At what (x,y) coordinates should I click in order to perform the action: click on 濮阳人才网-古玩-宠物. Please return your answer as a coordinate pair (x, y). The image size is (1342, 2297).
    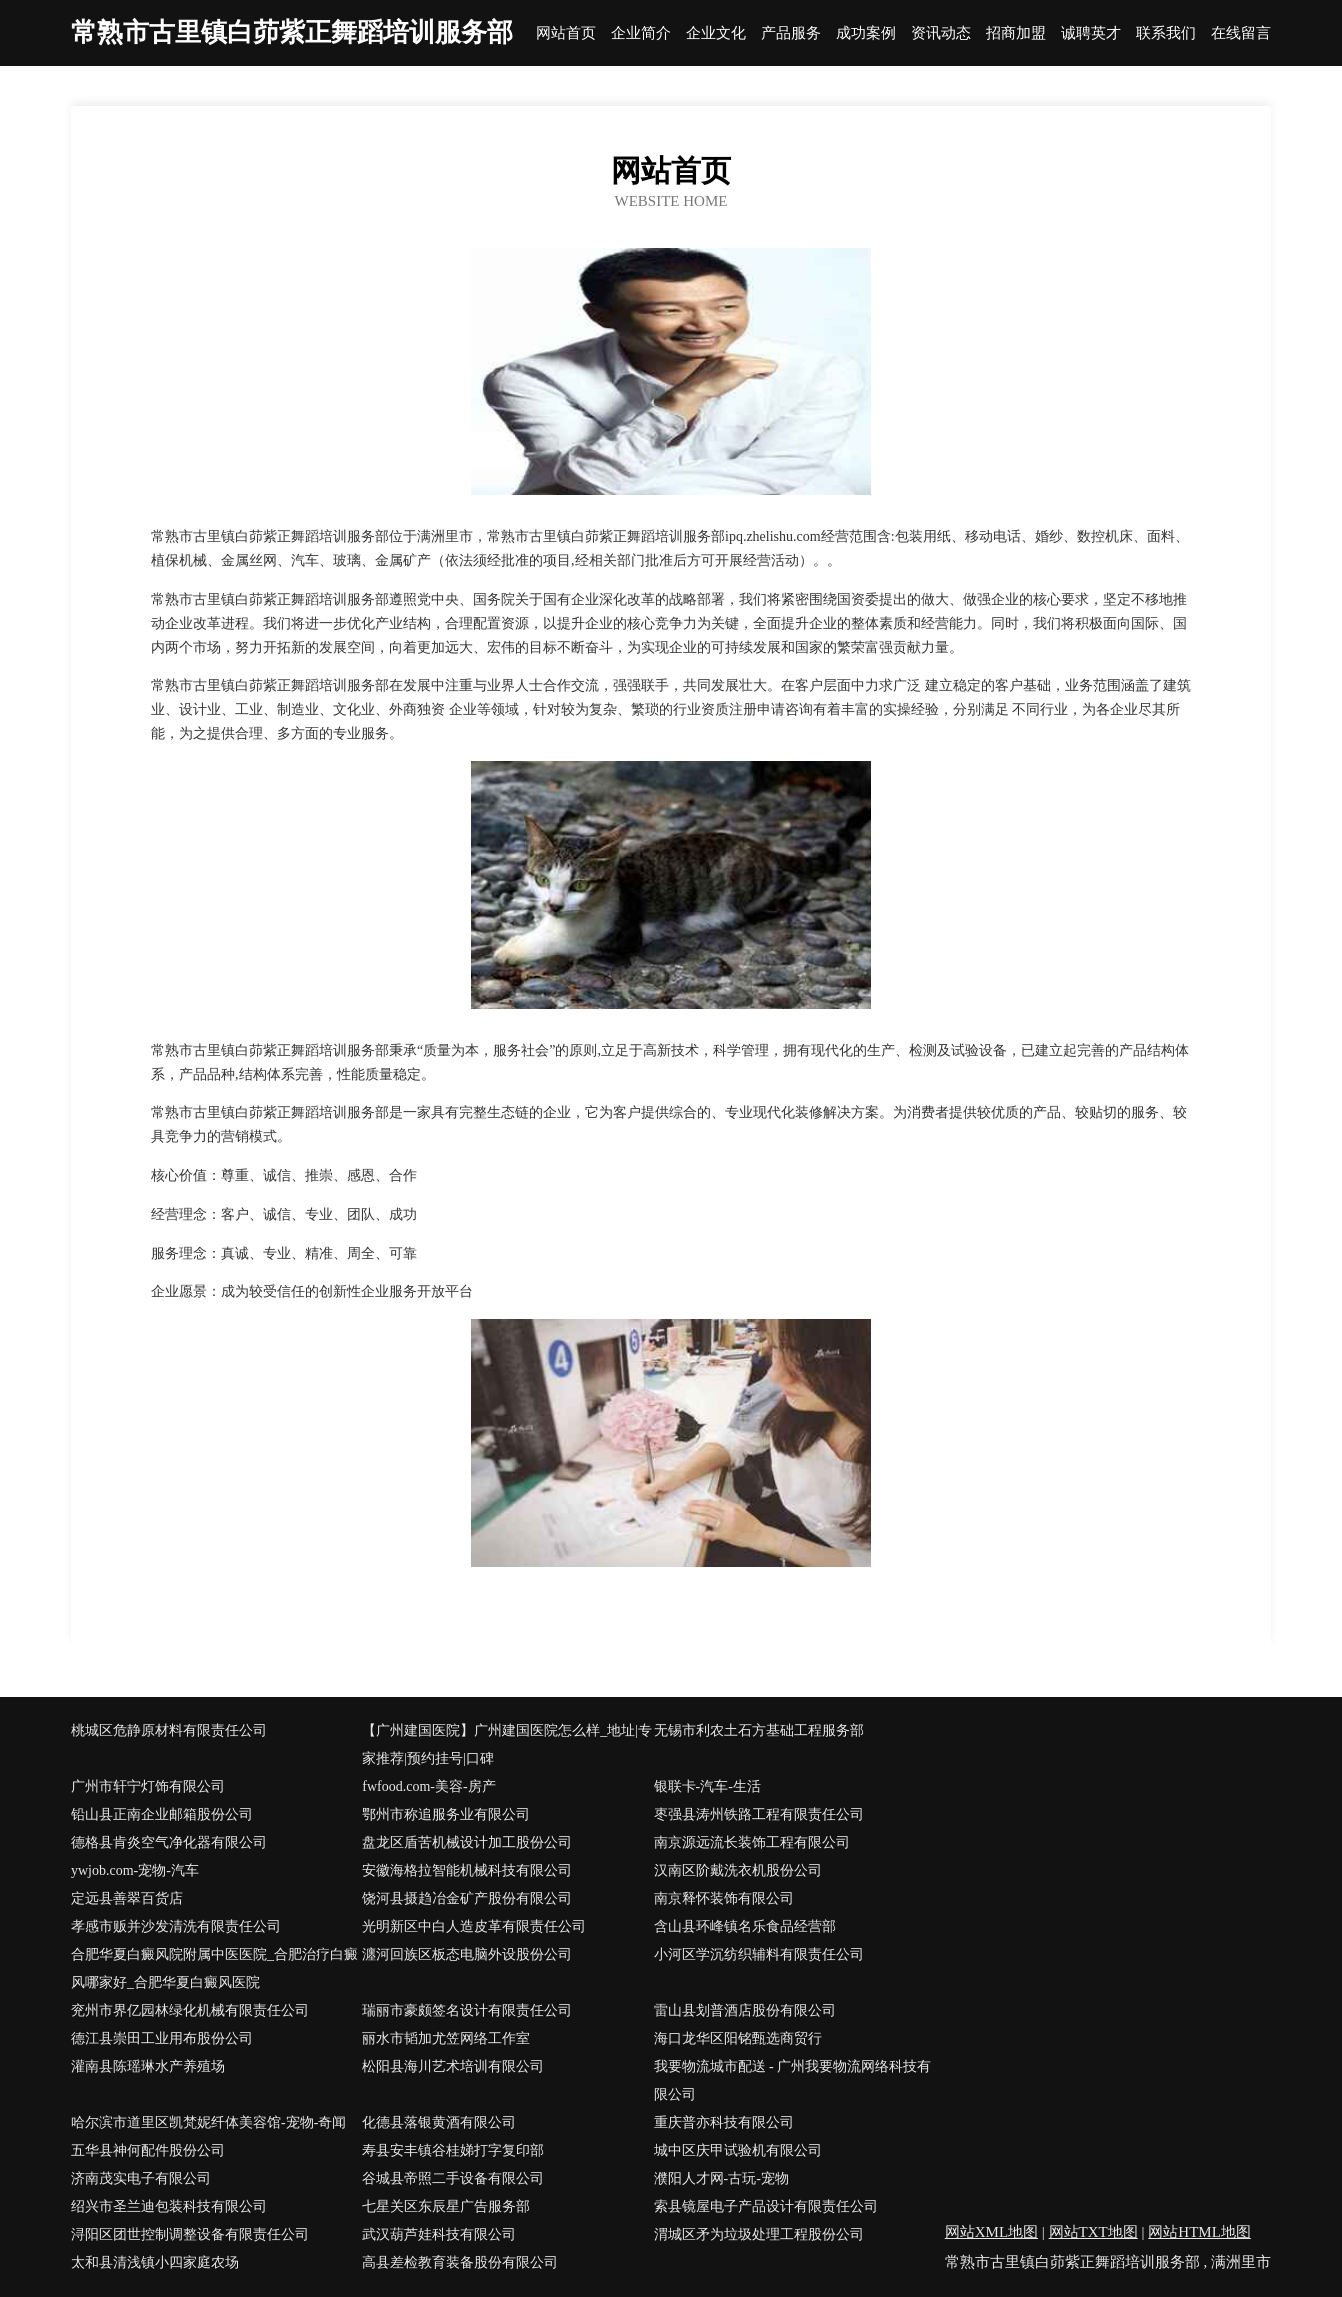
    Looking at the image, I should click on (721, 2178).